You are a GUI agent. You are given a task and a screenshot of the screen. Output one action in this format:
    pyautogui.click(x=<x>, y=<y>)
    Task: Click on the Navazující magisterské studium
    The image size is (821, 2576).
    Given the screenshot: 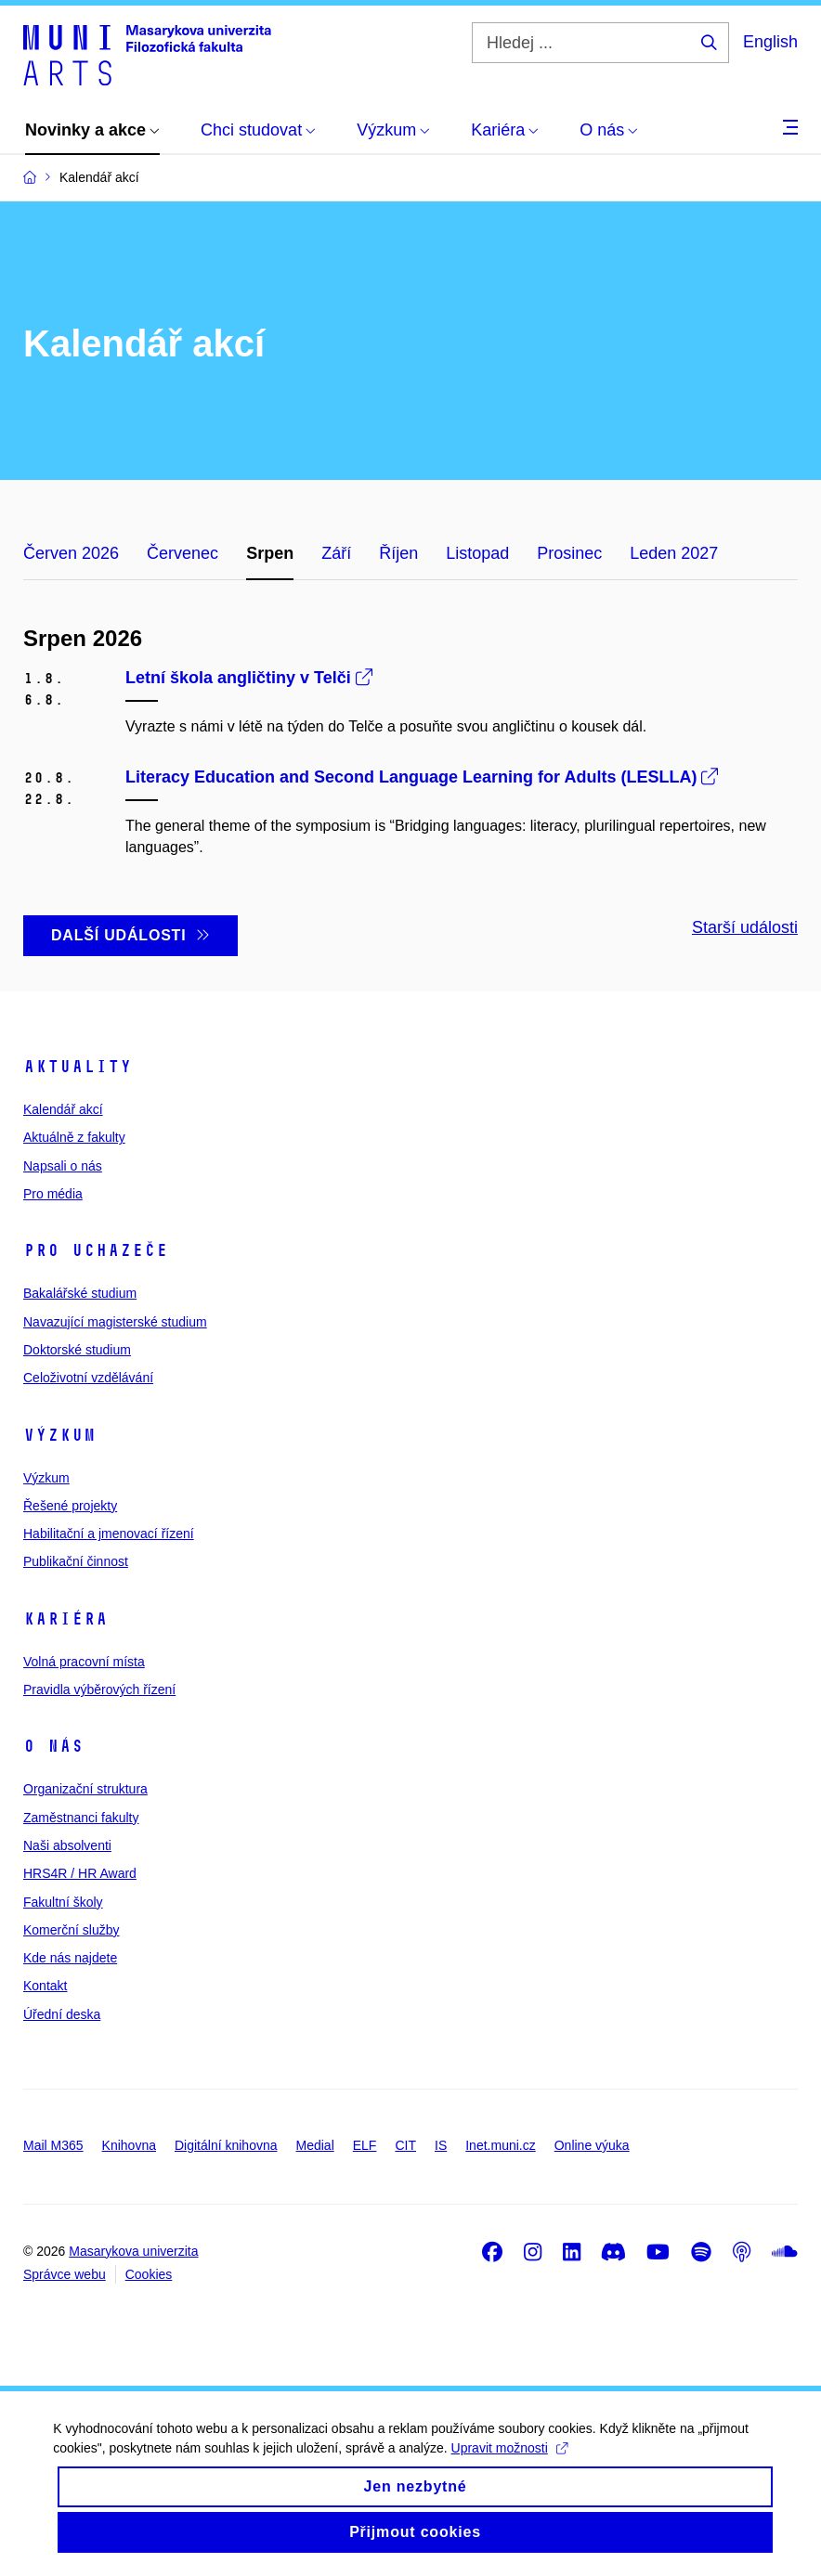 What is the action you would take?
    pyautogui.click(x=115, y=1321)
    